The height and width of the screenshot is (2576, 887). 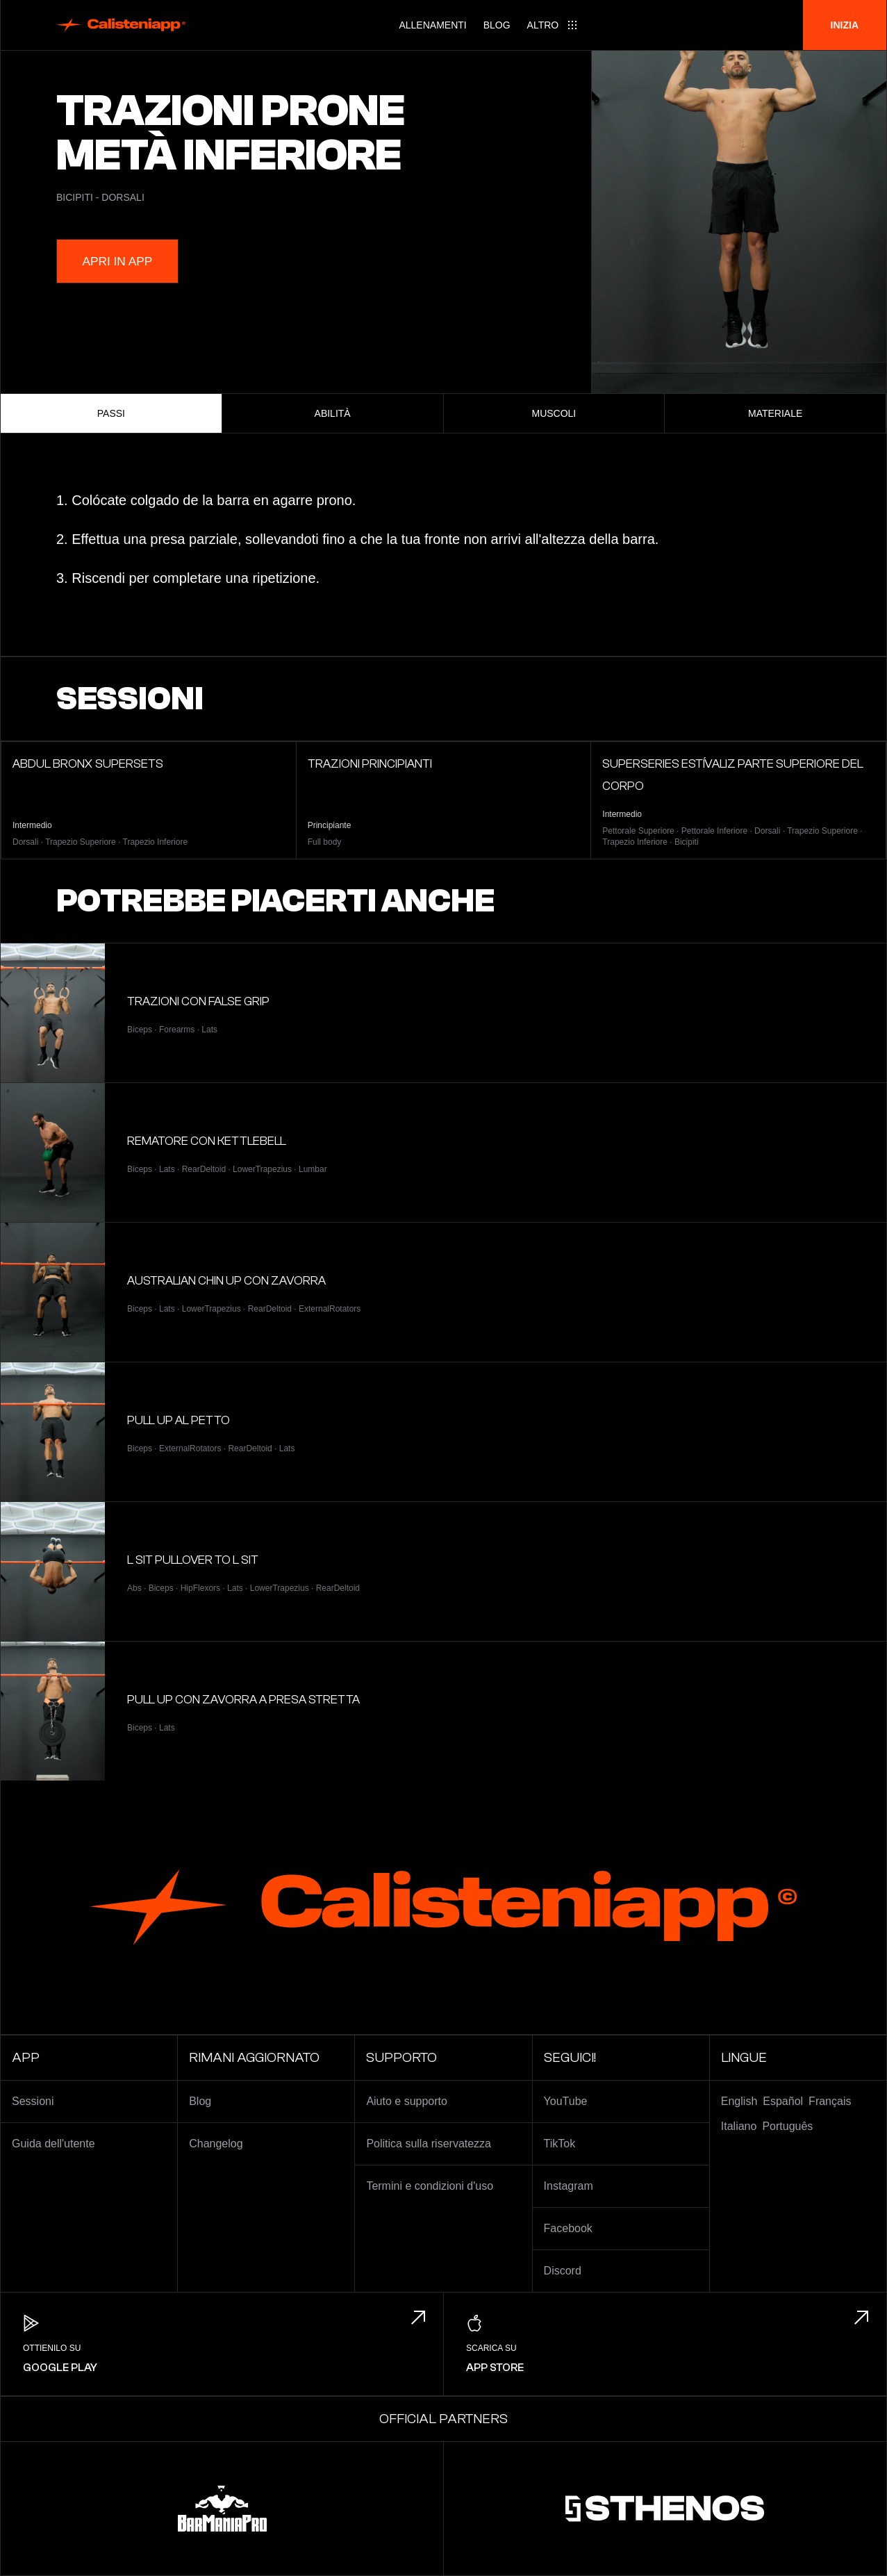 I want to click on [Main menu], so click(x=553, y=25).